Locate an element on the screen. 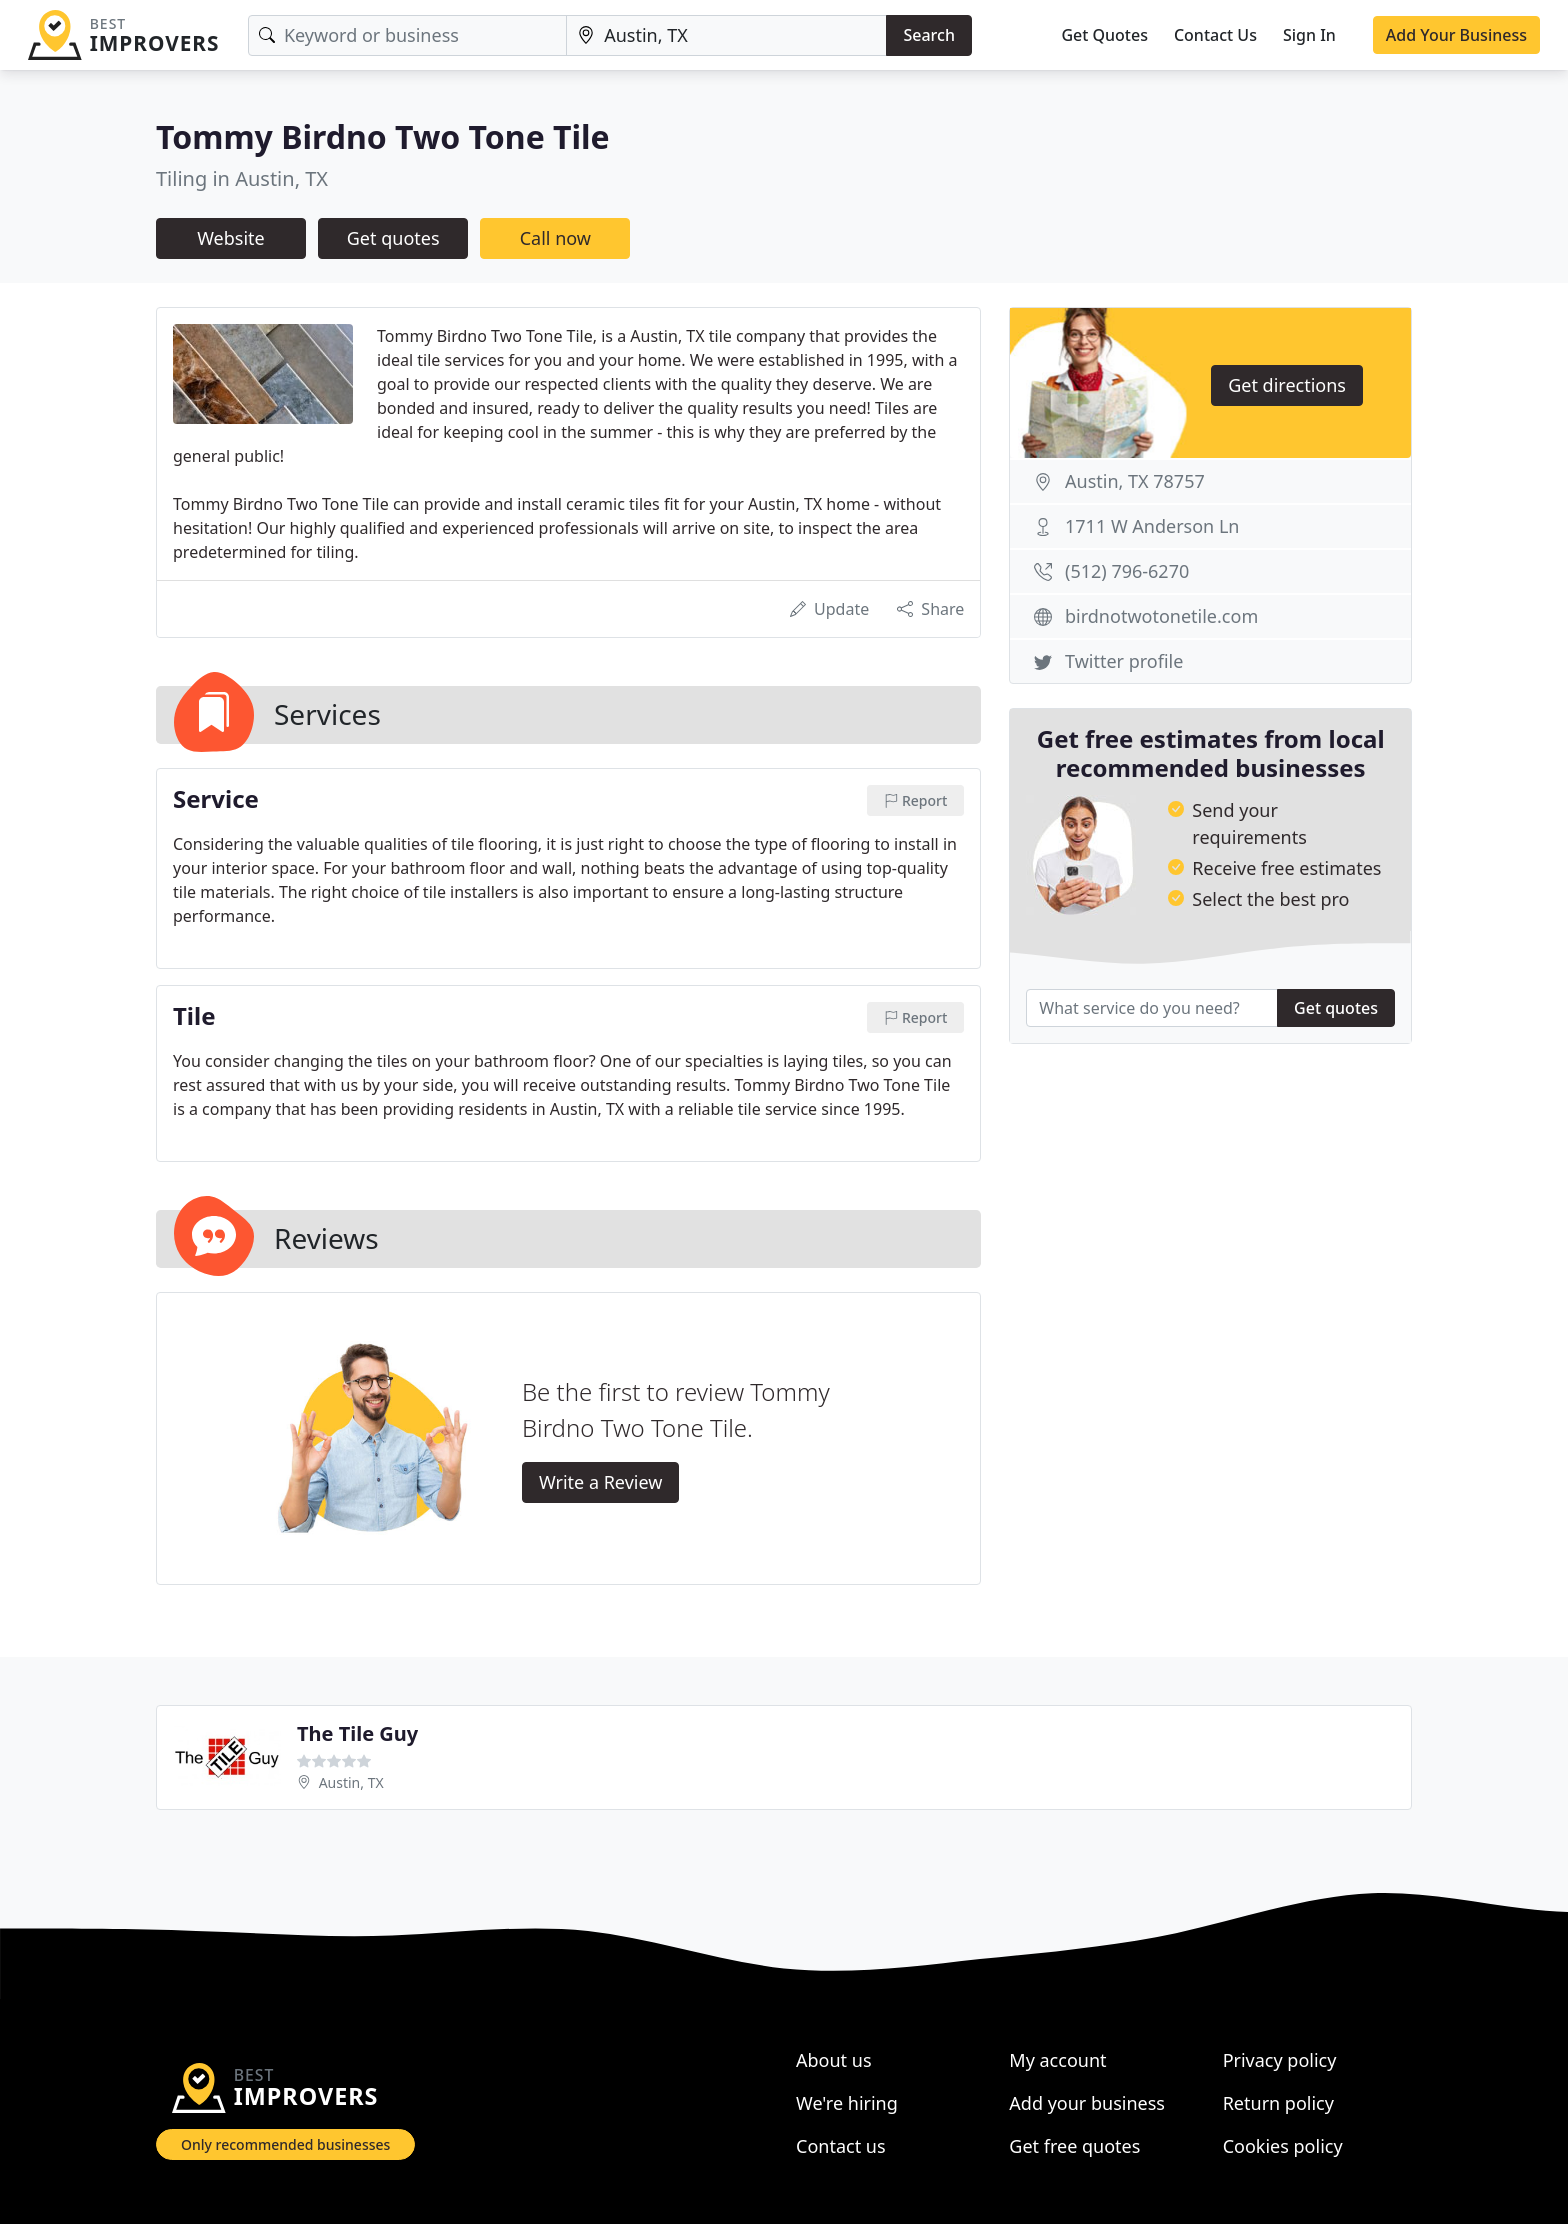  Contact us is located at coordinates (841, 2146).